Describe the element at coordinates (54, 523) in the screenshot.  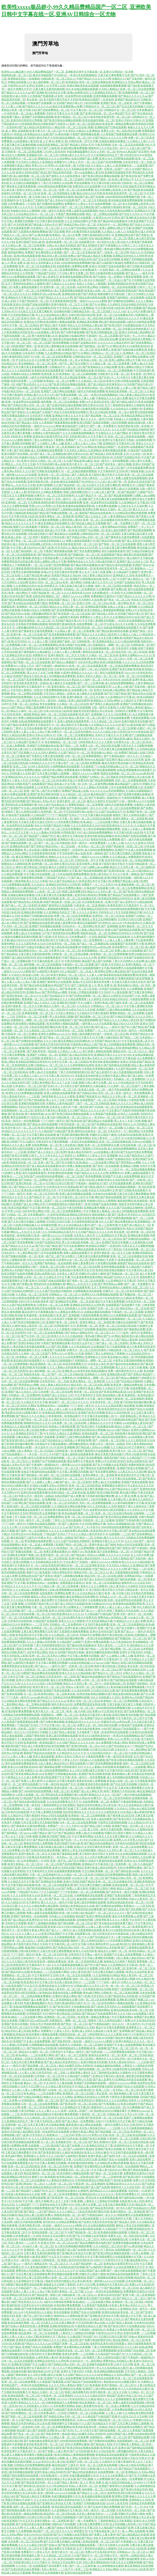
I see `麻豆亚洲精品无码高潮喷水` at that location.